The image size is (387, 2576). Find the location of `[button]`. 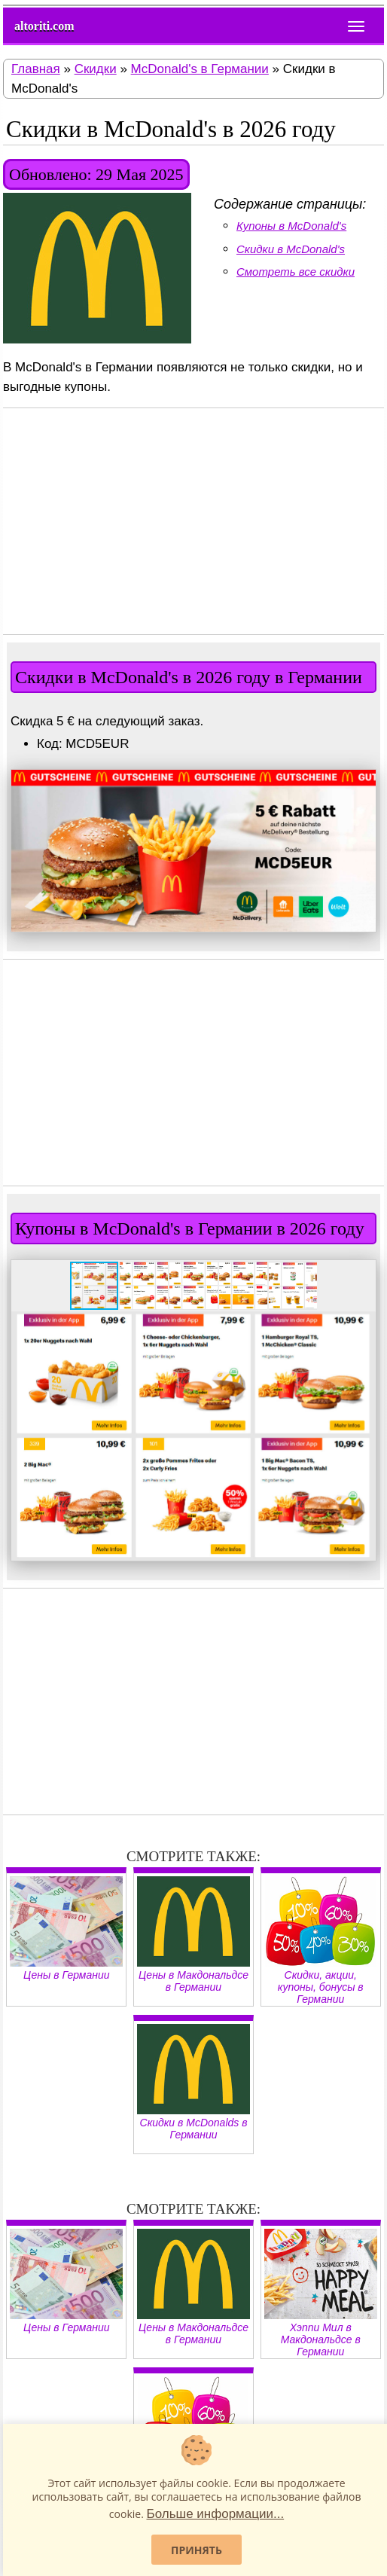

[button] is located at coordinates (362, 783).